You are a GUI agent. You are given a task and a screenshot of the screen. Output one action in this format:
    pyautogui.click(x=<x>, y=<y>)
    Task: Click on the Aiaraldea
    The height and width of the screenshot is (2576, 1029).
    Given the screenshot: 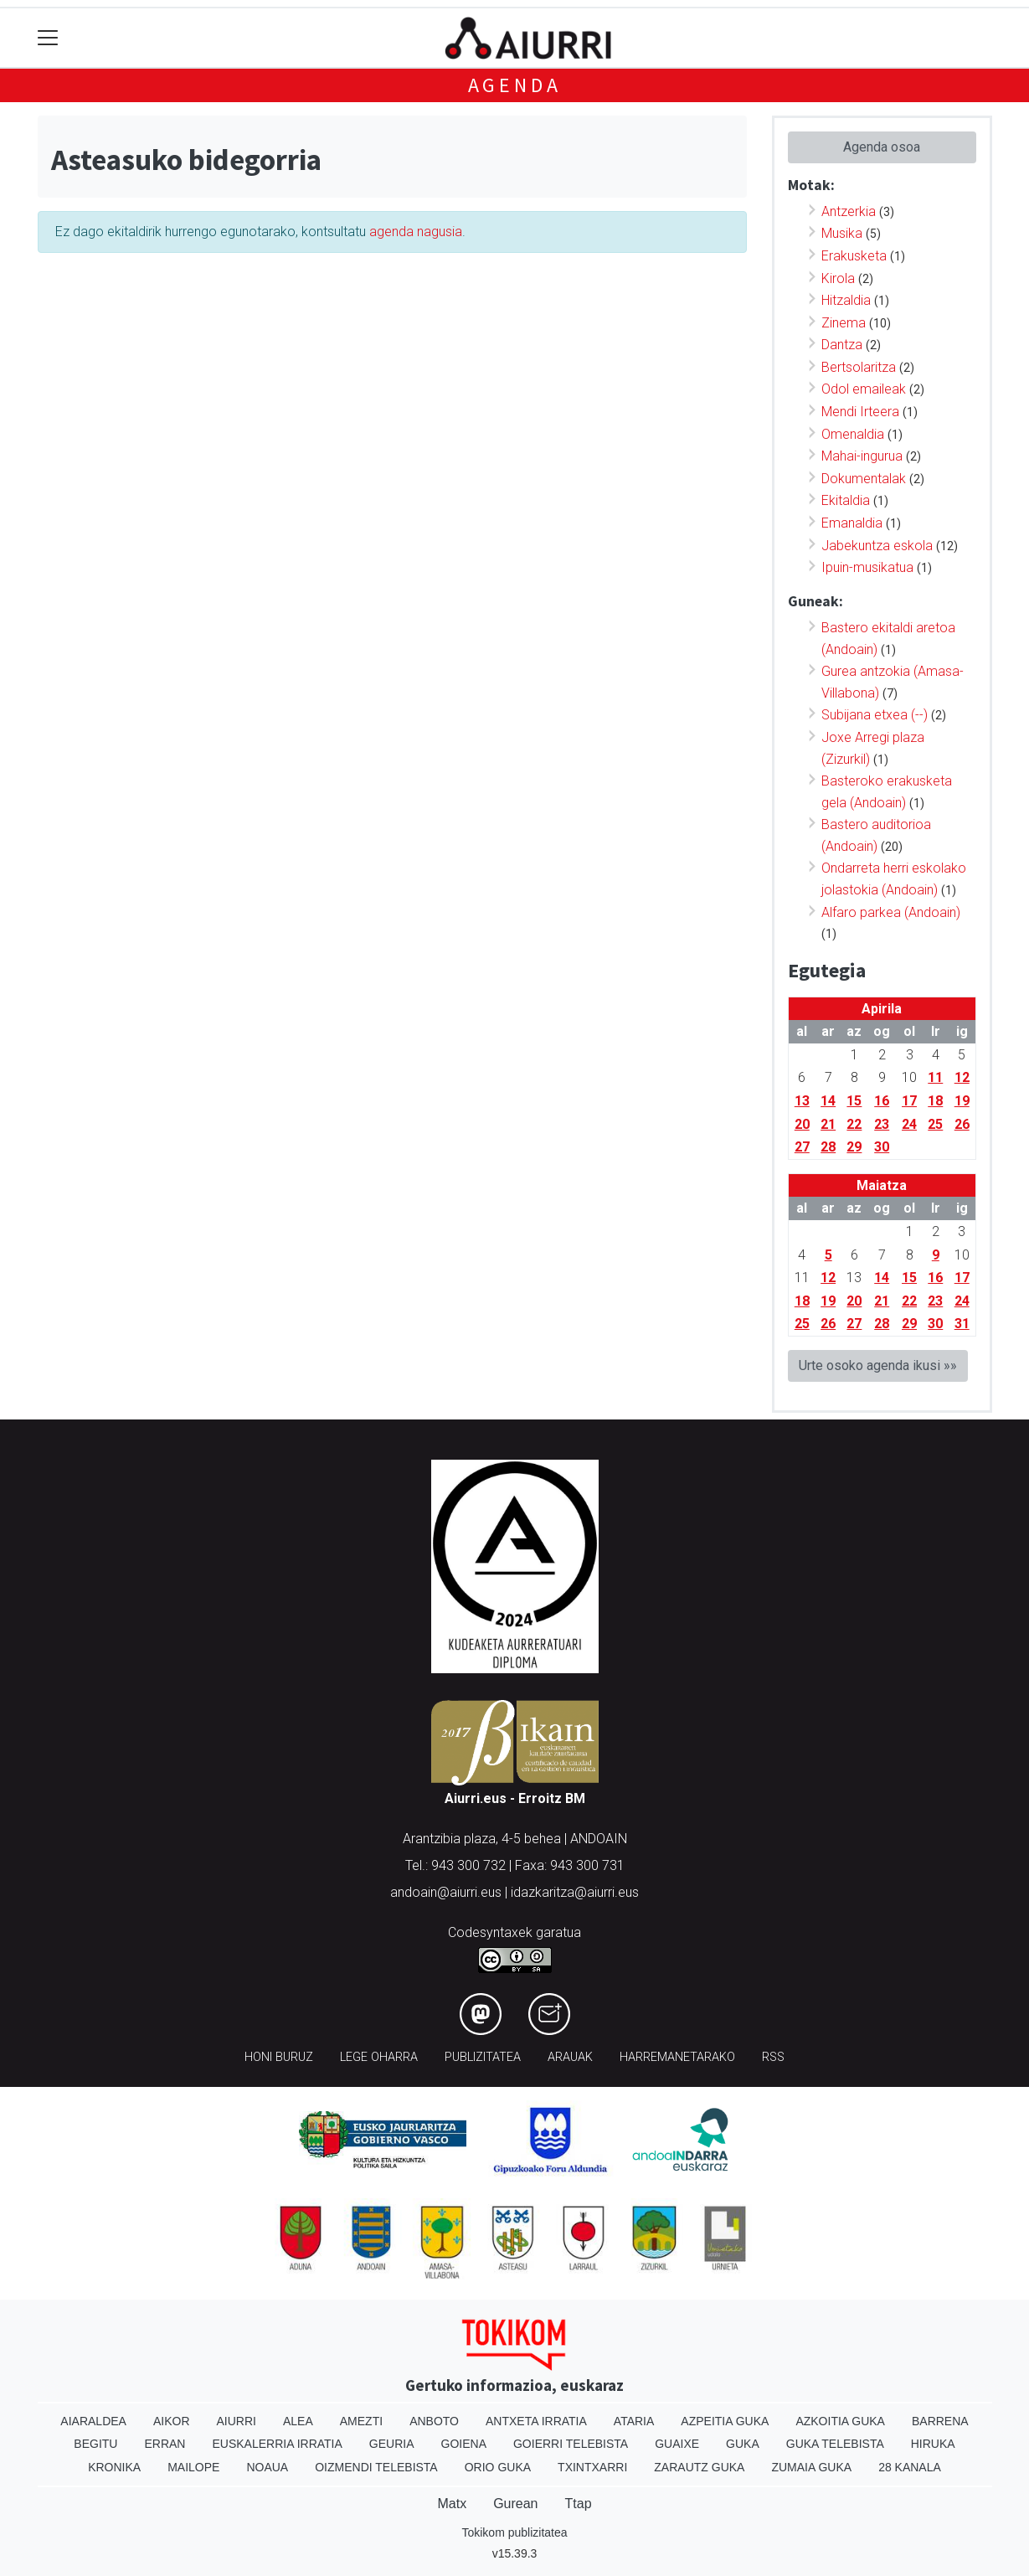 What is the action you would take?
    pyautogui.click(x=93, y=2421)
    